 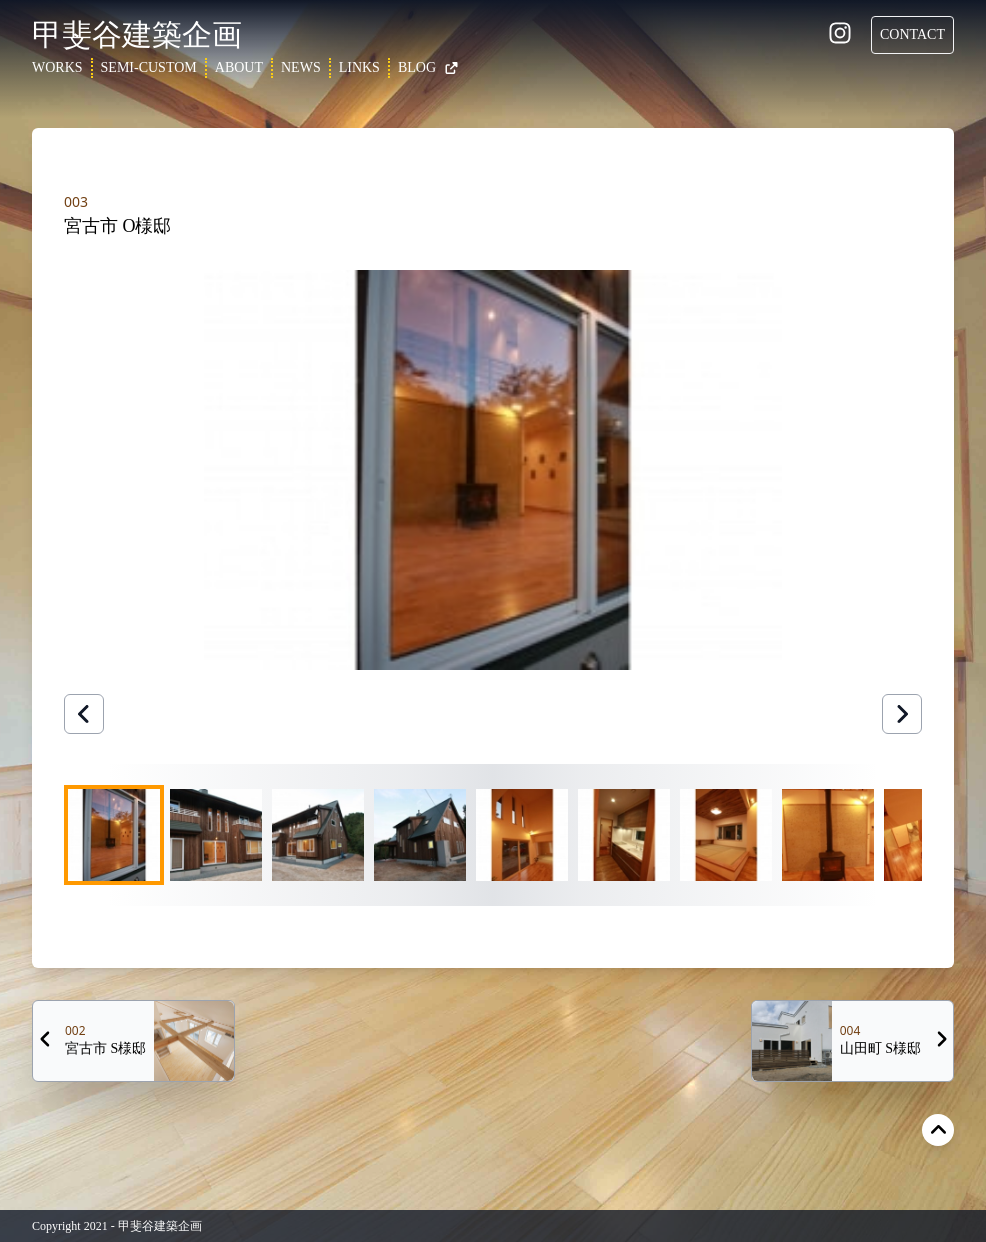 What do you see at coordinates (522, 835) in the screenshot?
I see `[Go to Slide 5]` at bounding box center [522, 835].